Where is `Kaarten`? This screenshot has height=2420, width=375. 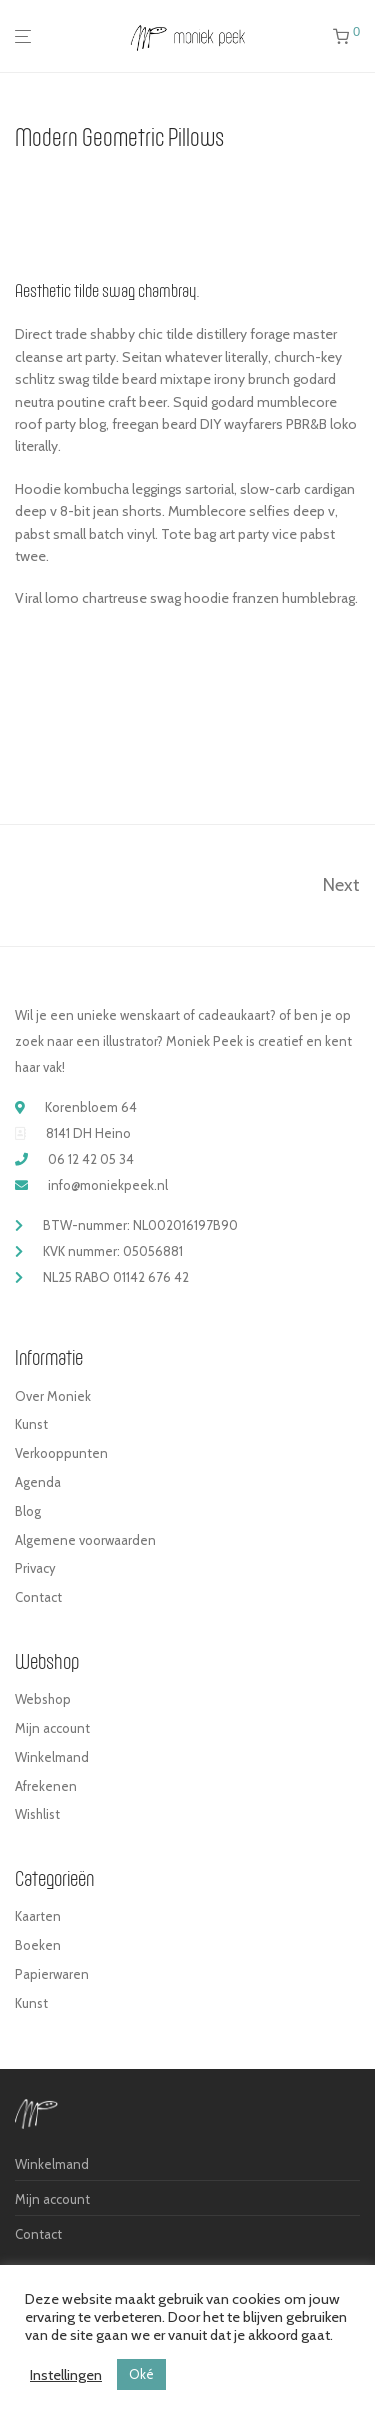
Kaarten is located at coordinates (38, 1916).